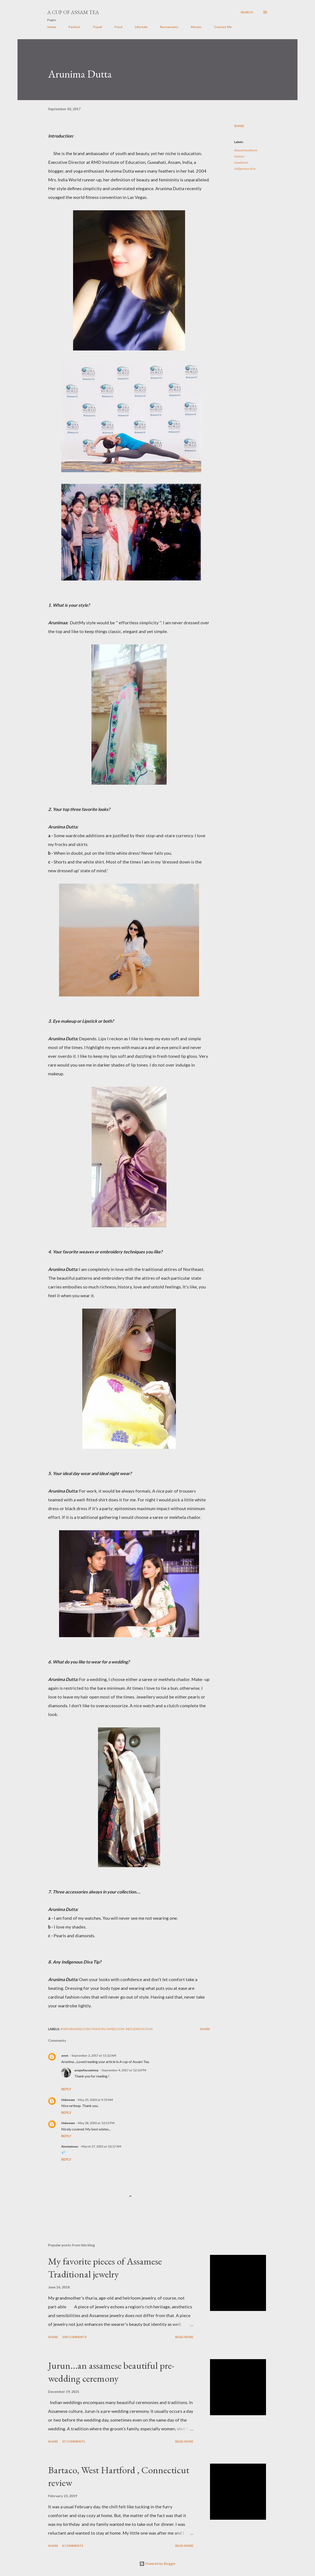 Image resolution: width=315 pixels, height=2576 pixels. I want to click on fashion, so click(239, 156).